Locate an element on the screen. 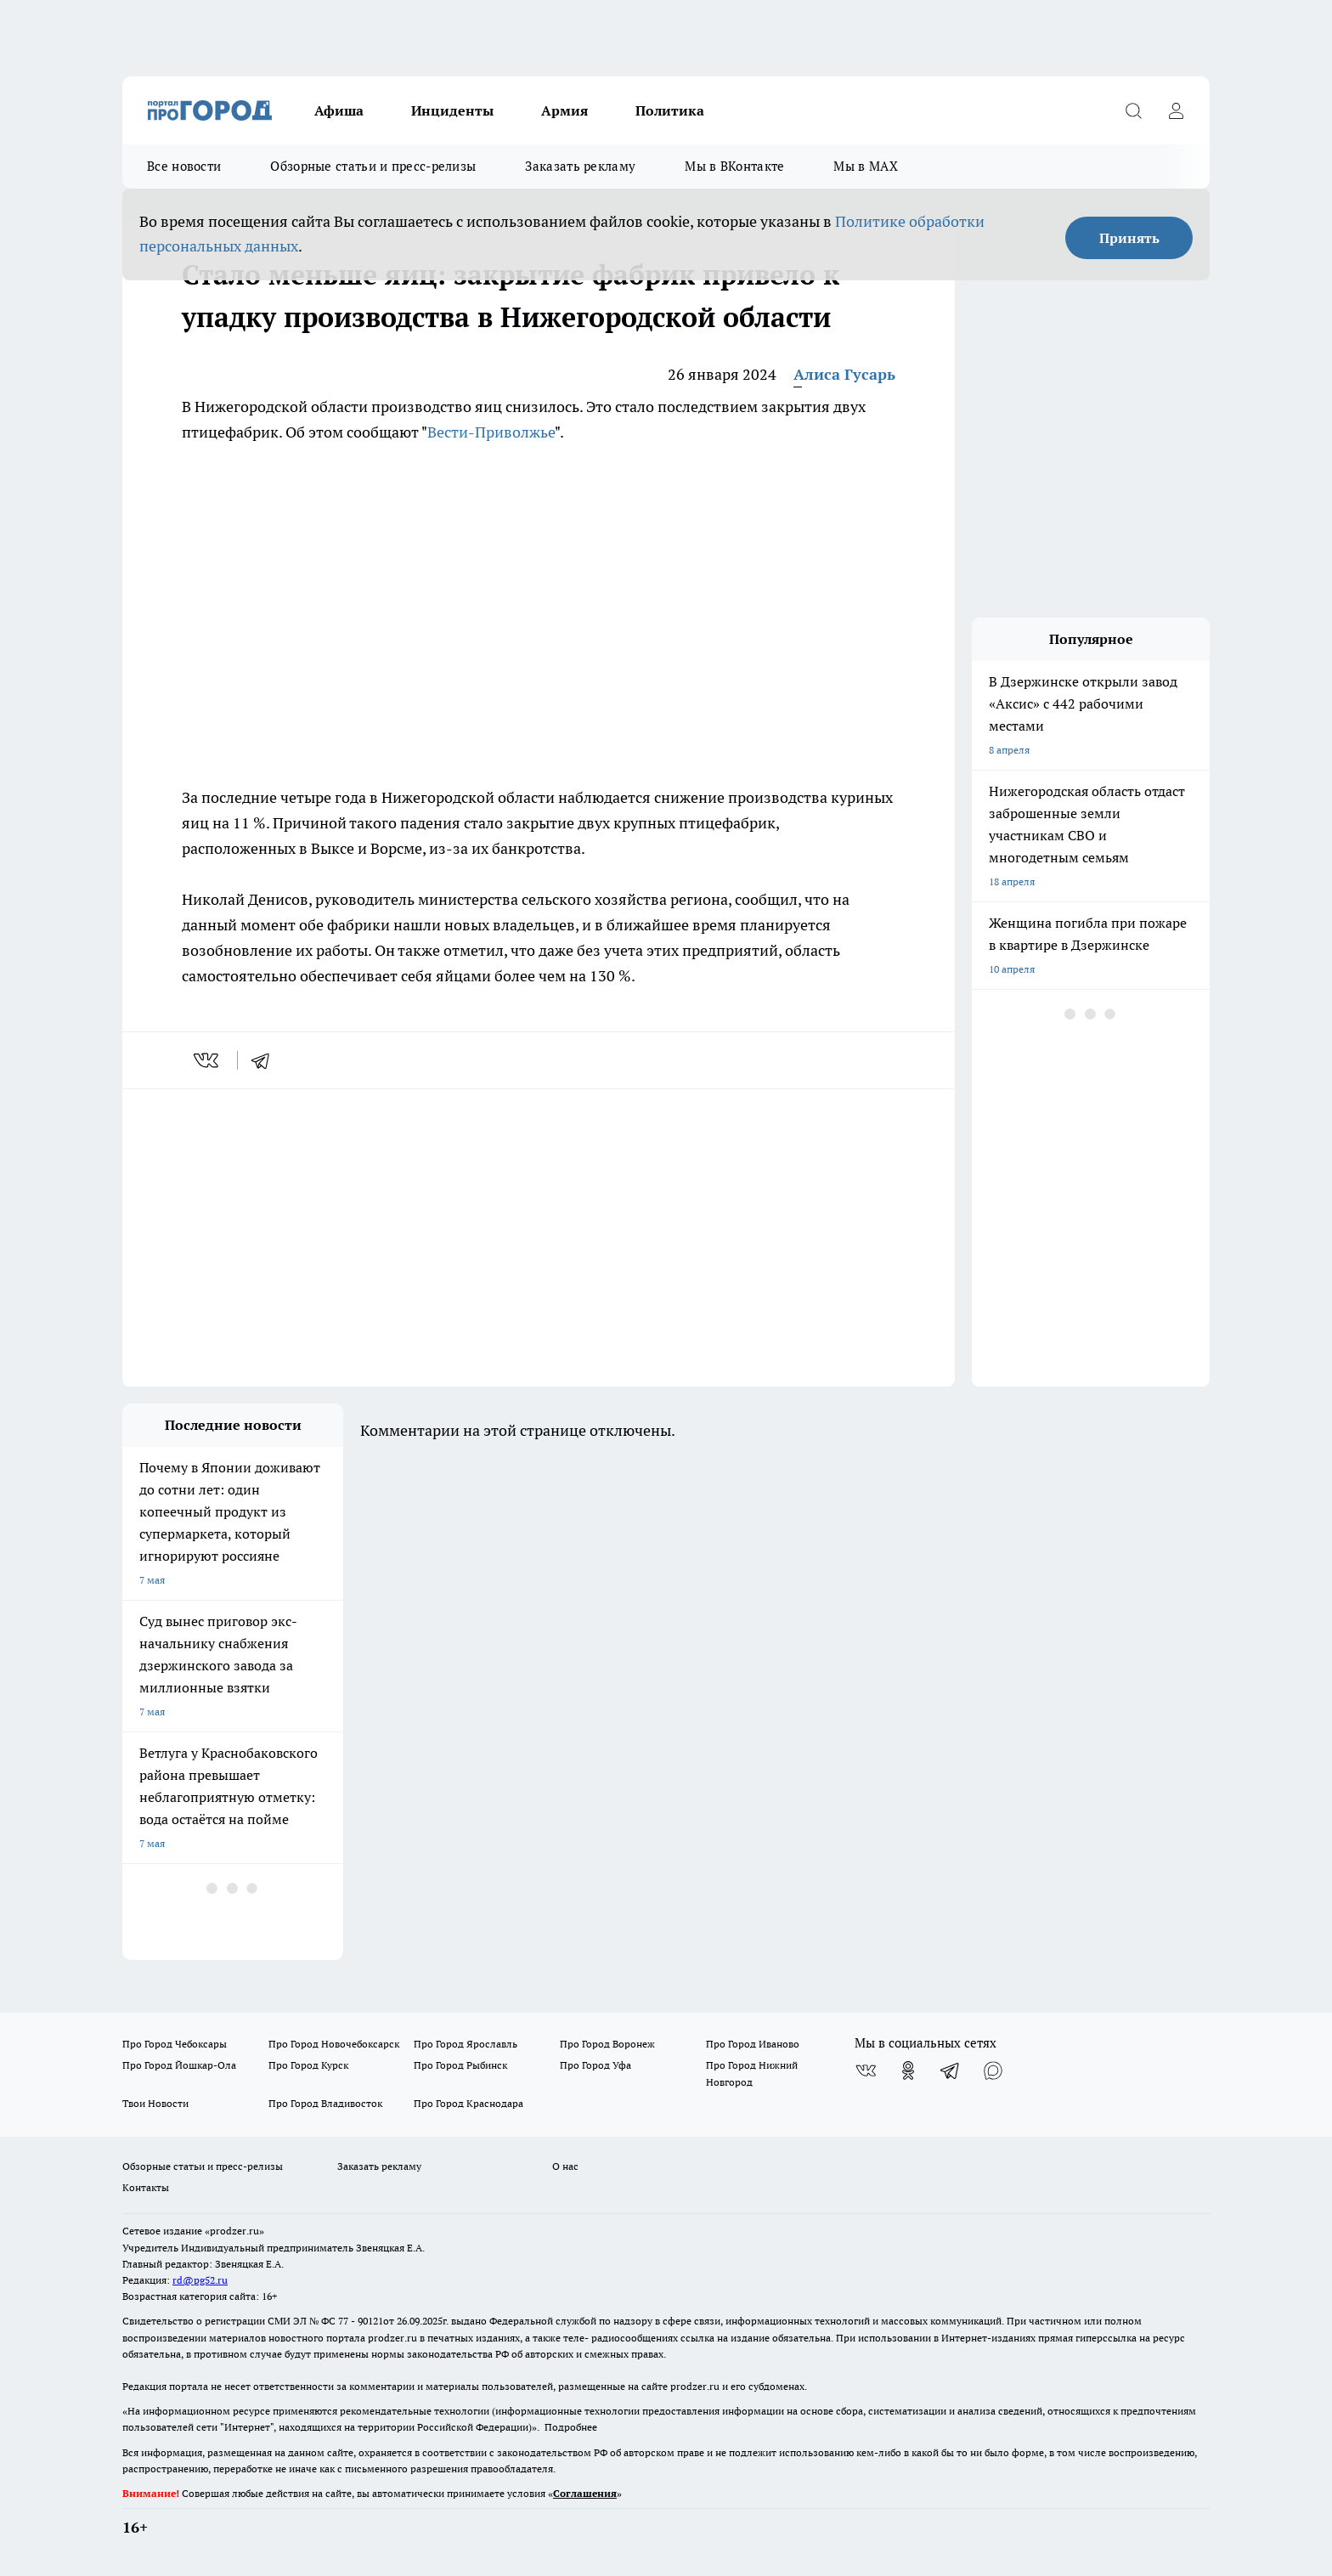 This screenshot has width=1332, height=2576. Мы в MAX is located at coordinates (865, 166).